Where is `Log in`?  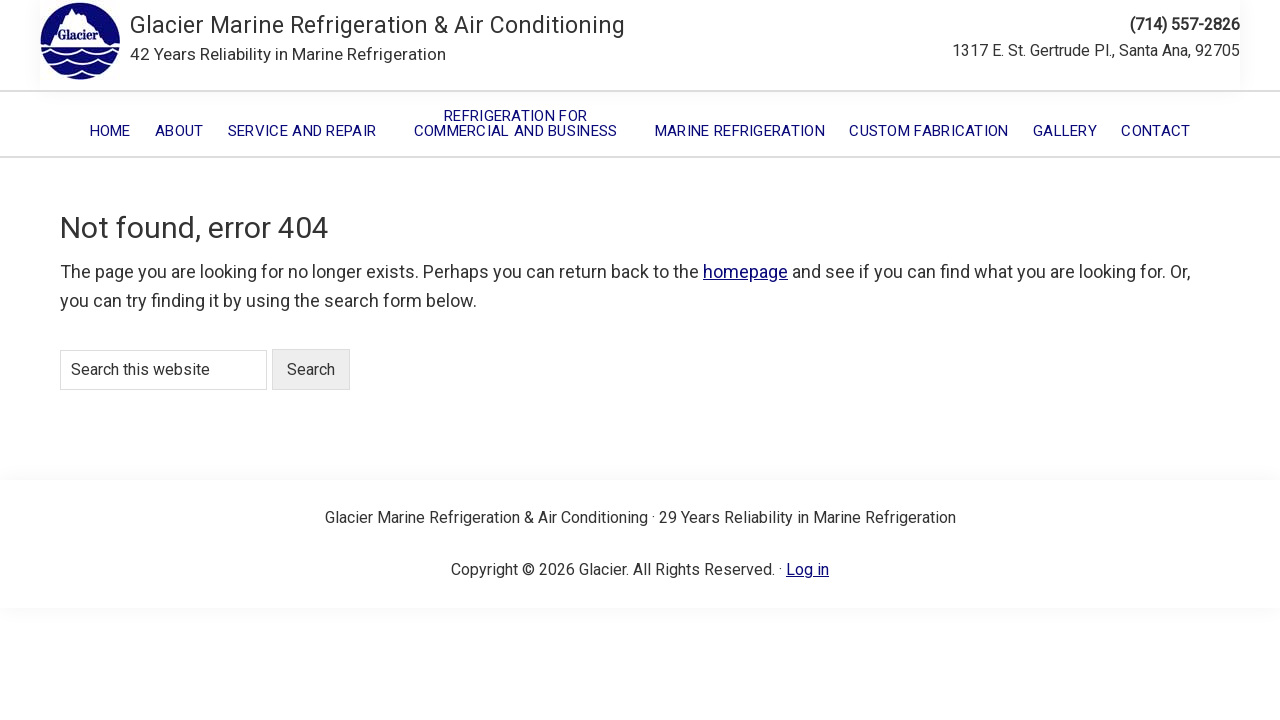 Log in is located at coordinates (807, 569).